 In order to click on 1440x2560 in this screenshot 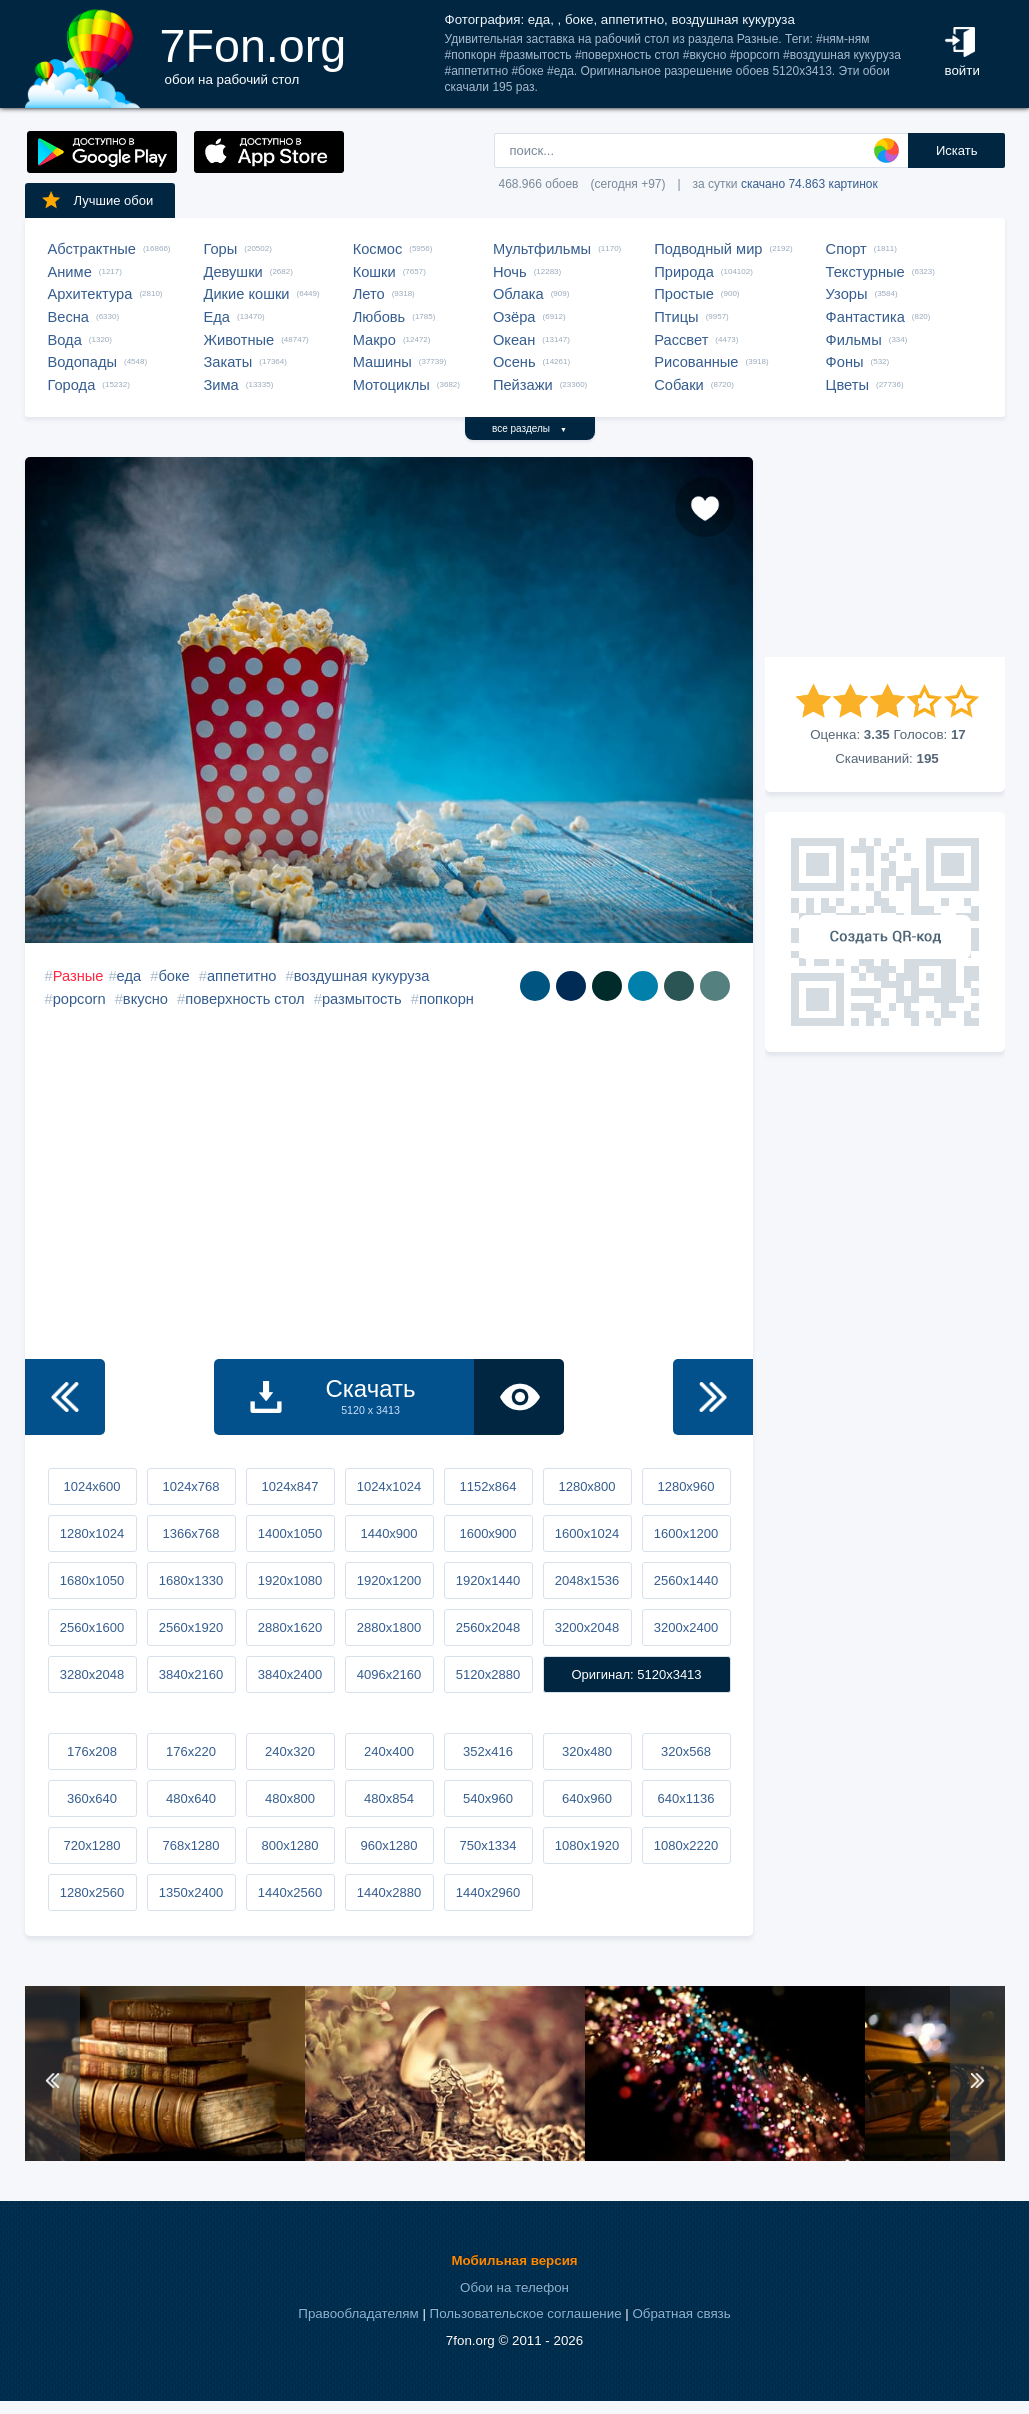, I will do `click(290, 1892)`.